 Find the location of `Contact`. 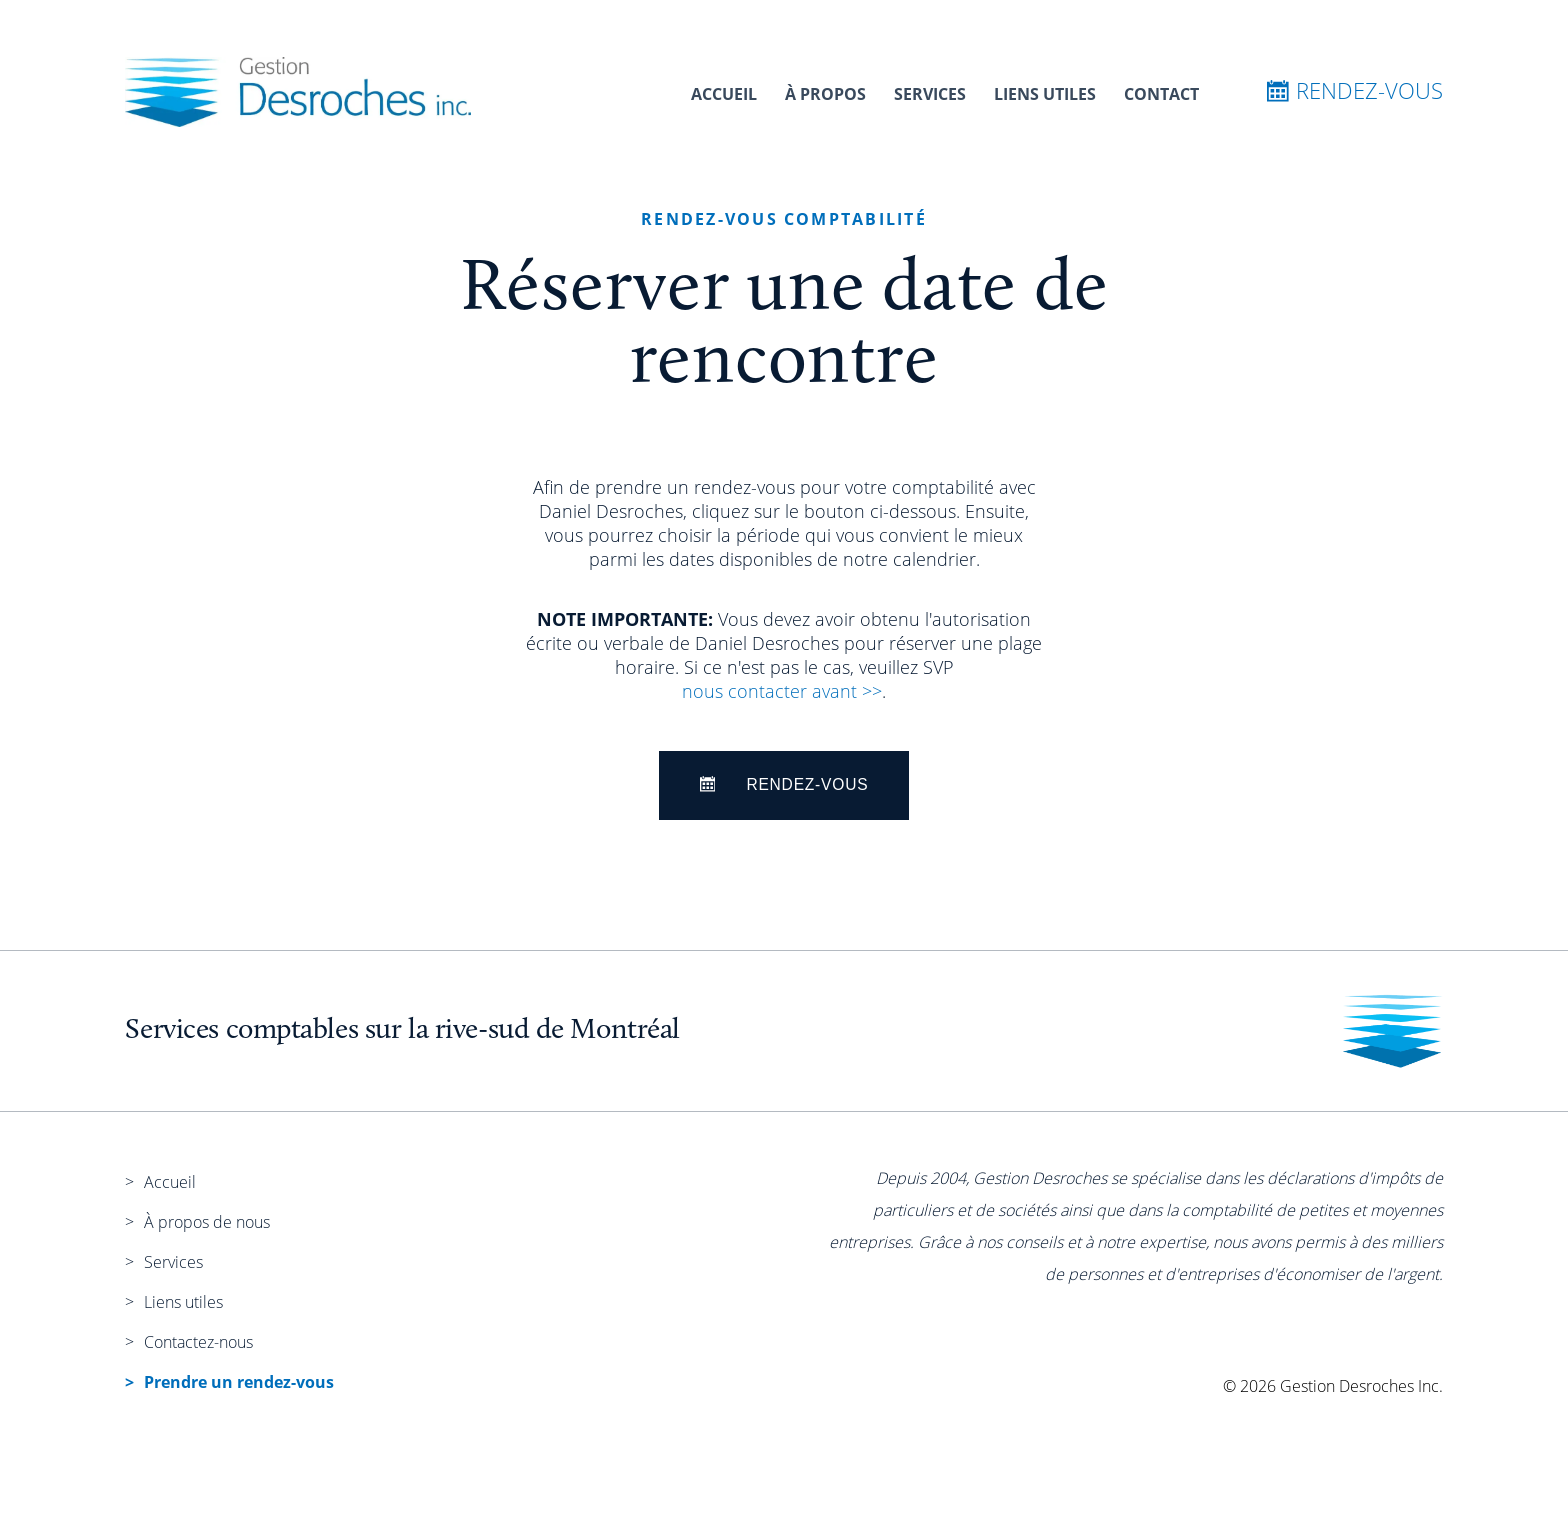

Contact is located at coordinates (1161, 94).